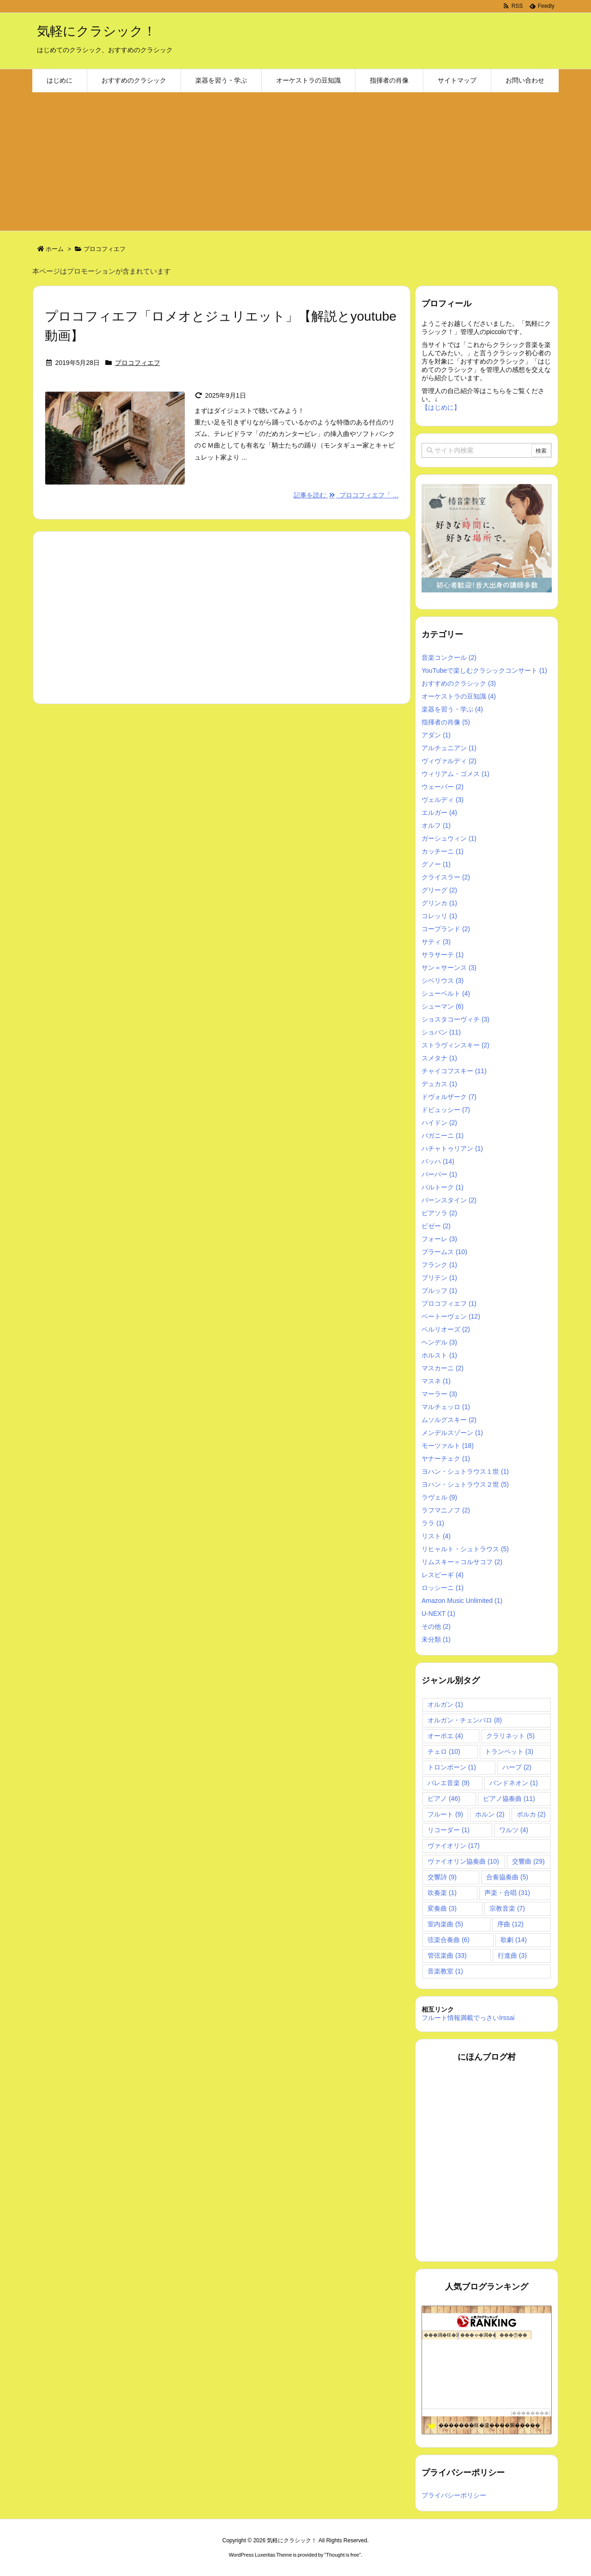  Describe the element at coordinates (342, 2555) in the screenshot. I see `Thought is free` at that location.